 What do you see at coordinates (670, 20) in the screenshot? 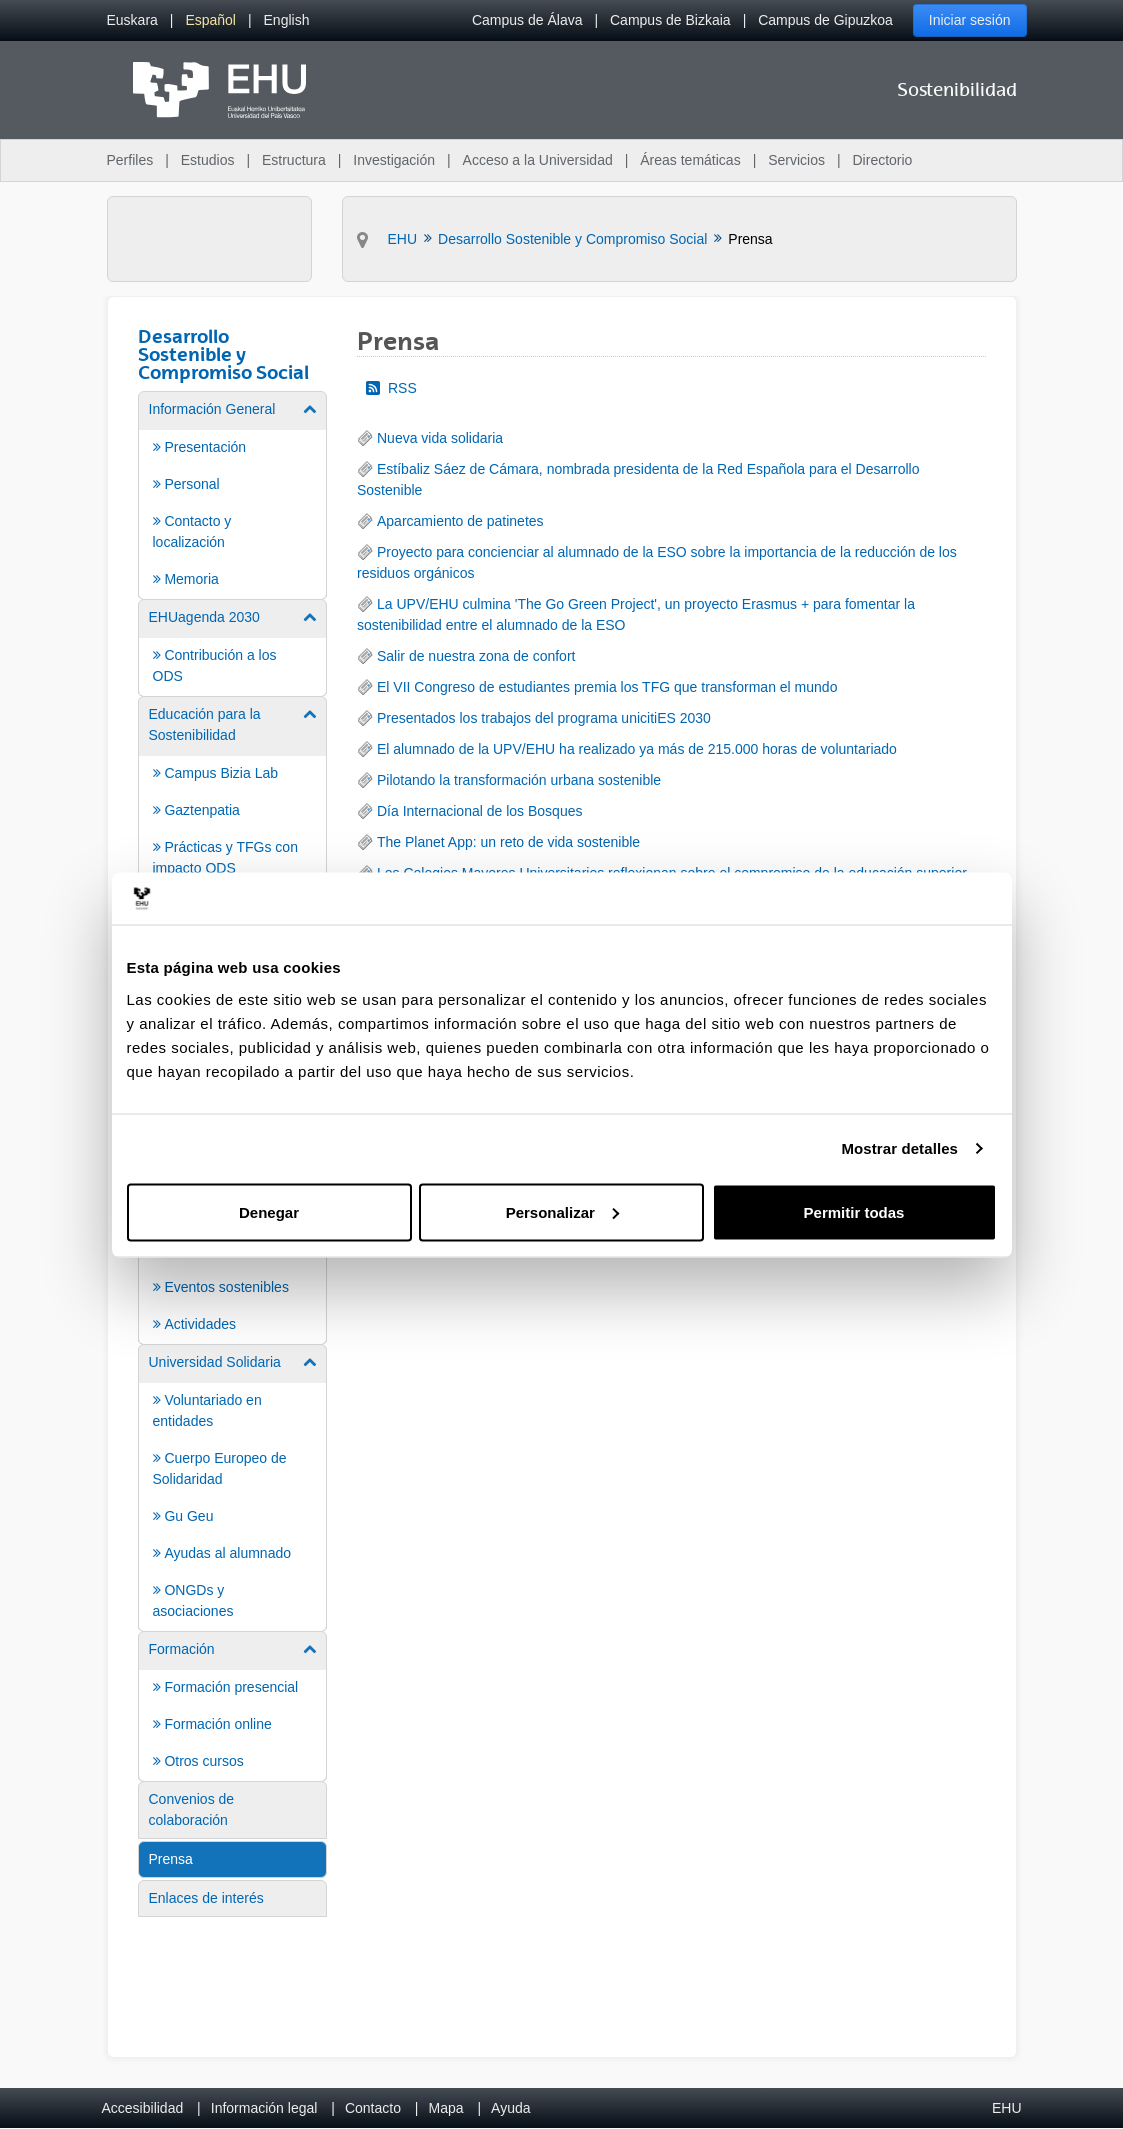
I see `Campus de Bizkaia` at bounding box center [670, 20].